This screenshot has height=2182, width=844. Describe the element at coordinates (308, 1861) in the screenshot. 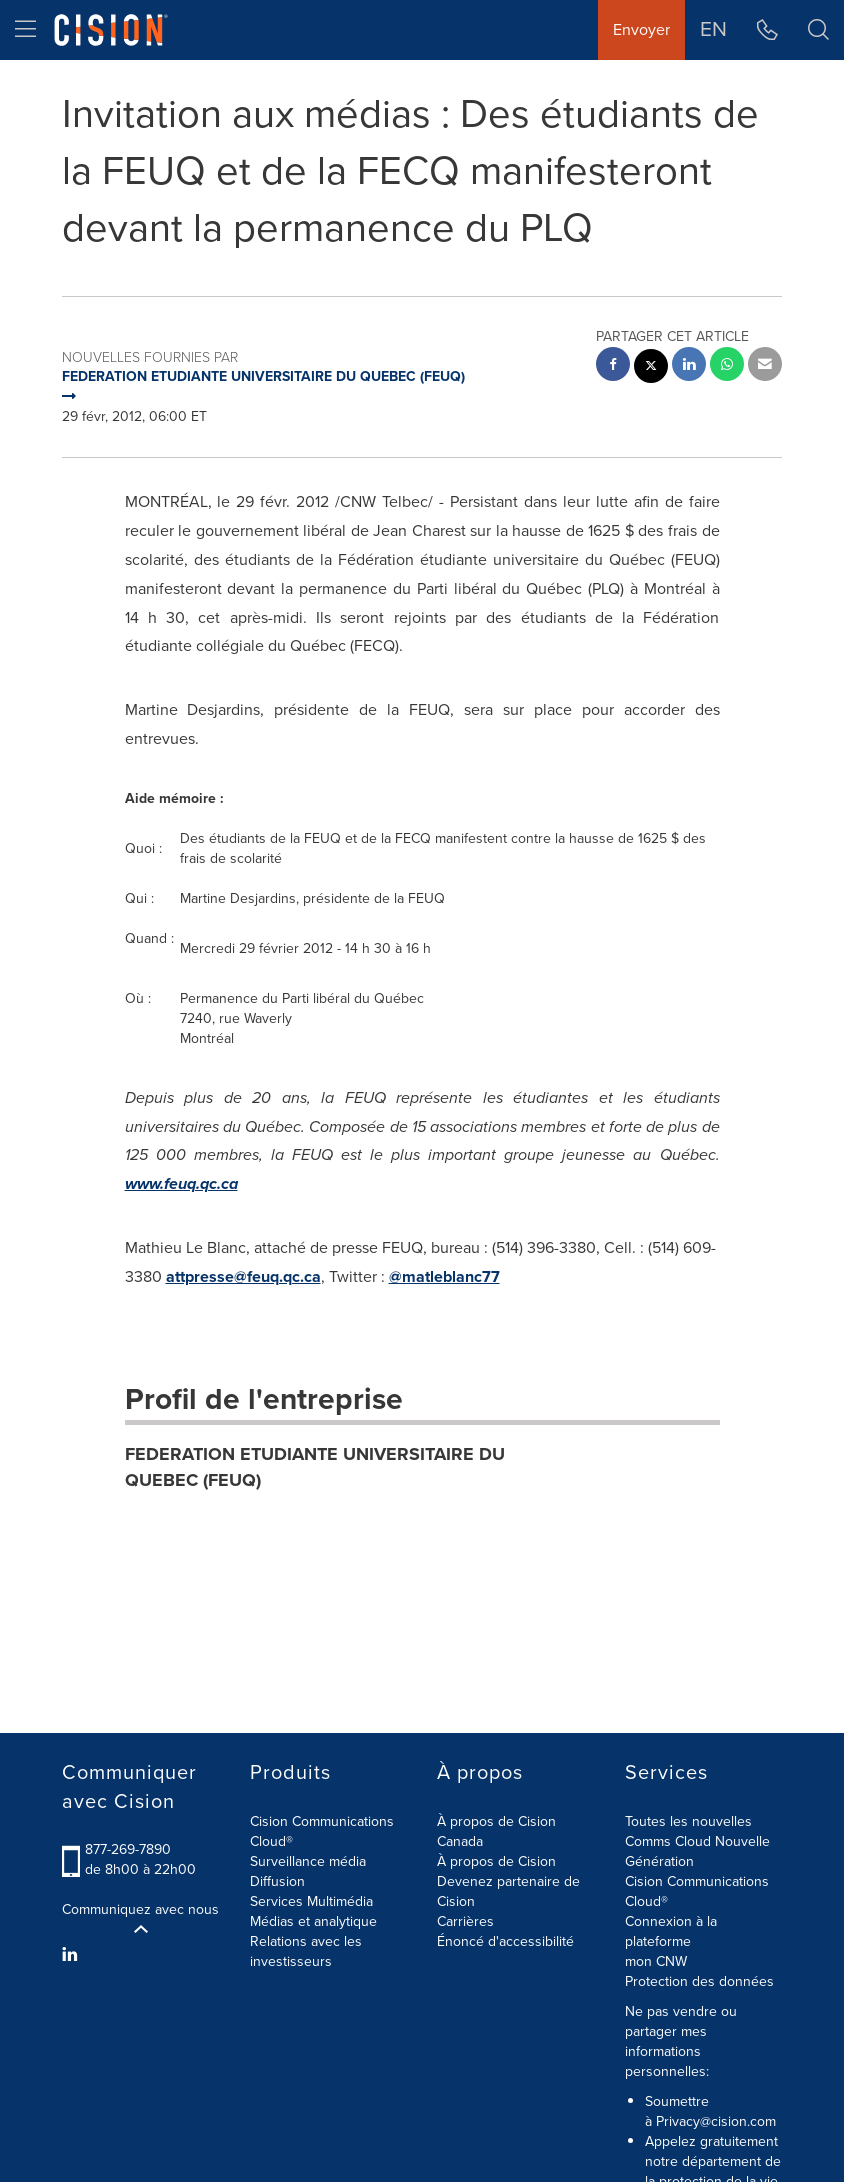

I see `Surveillance média` at that location.